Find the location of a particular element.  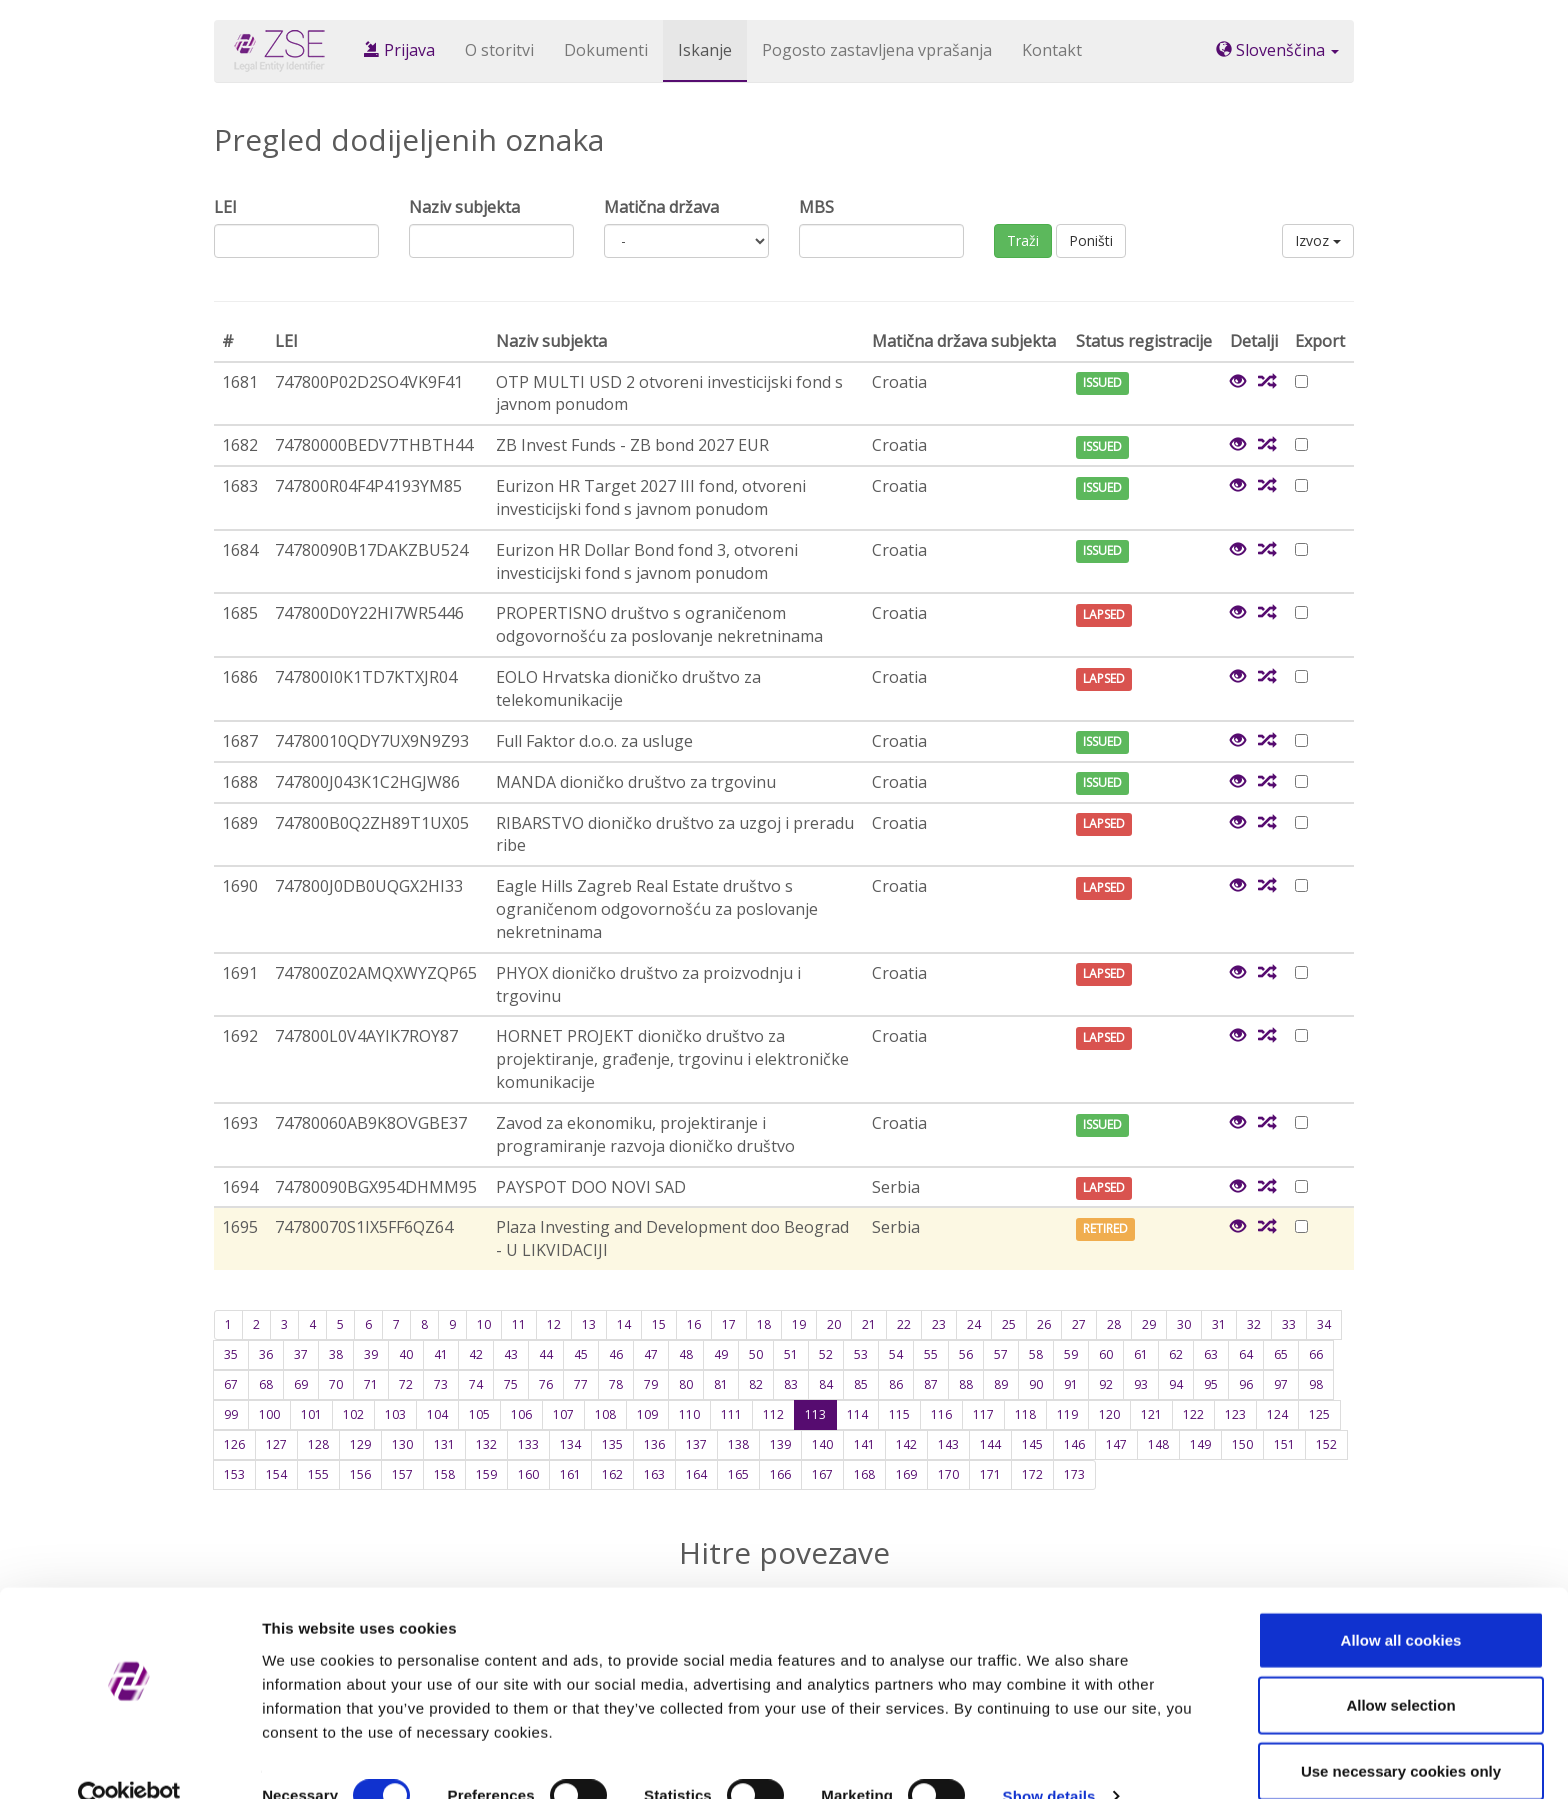

93 is located at coordinates (1141, 1384).